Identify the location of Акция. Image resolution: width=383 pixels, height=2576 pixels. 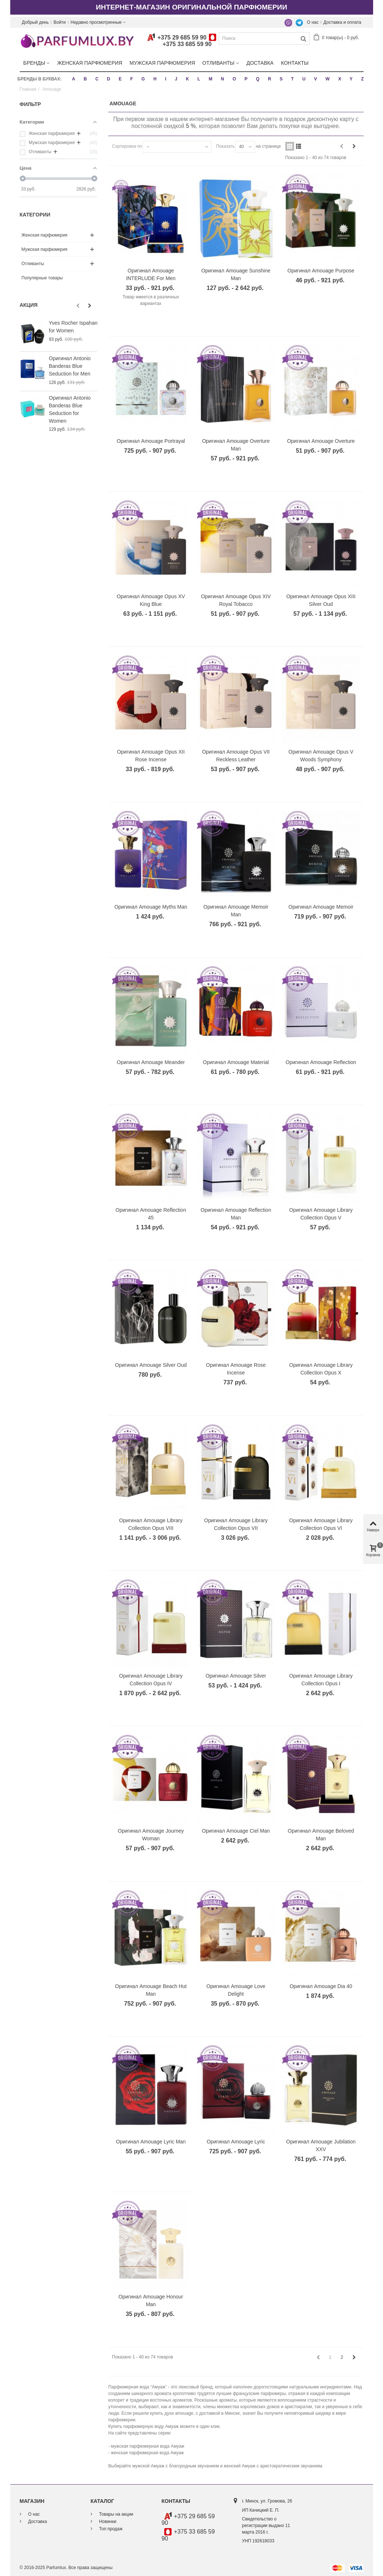
(29, 305).